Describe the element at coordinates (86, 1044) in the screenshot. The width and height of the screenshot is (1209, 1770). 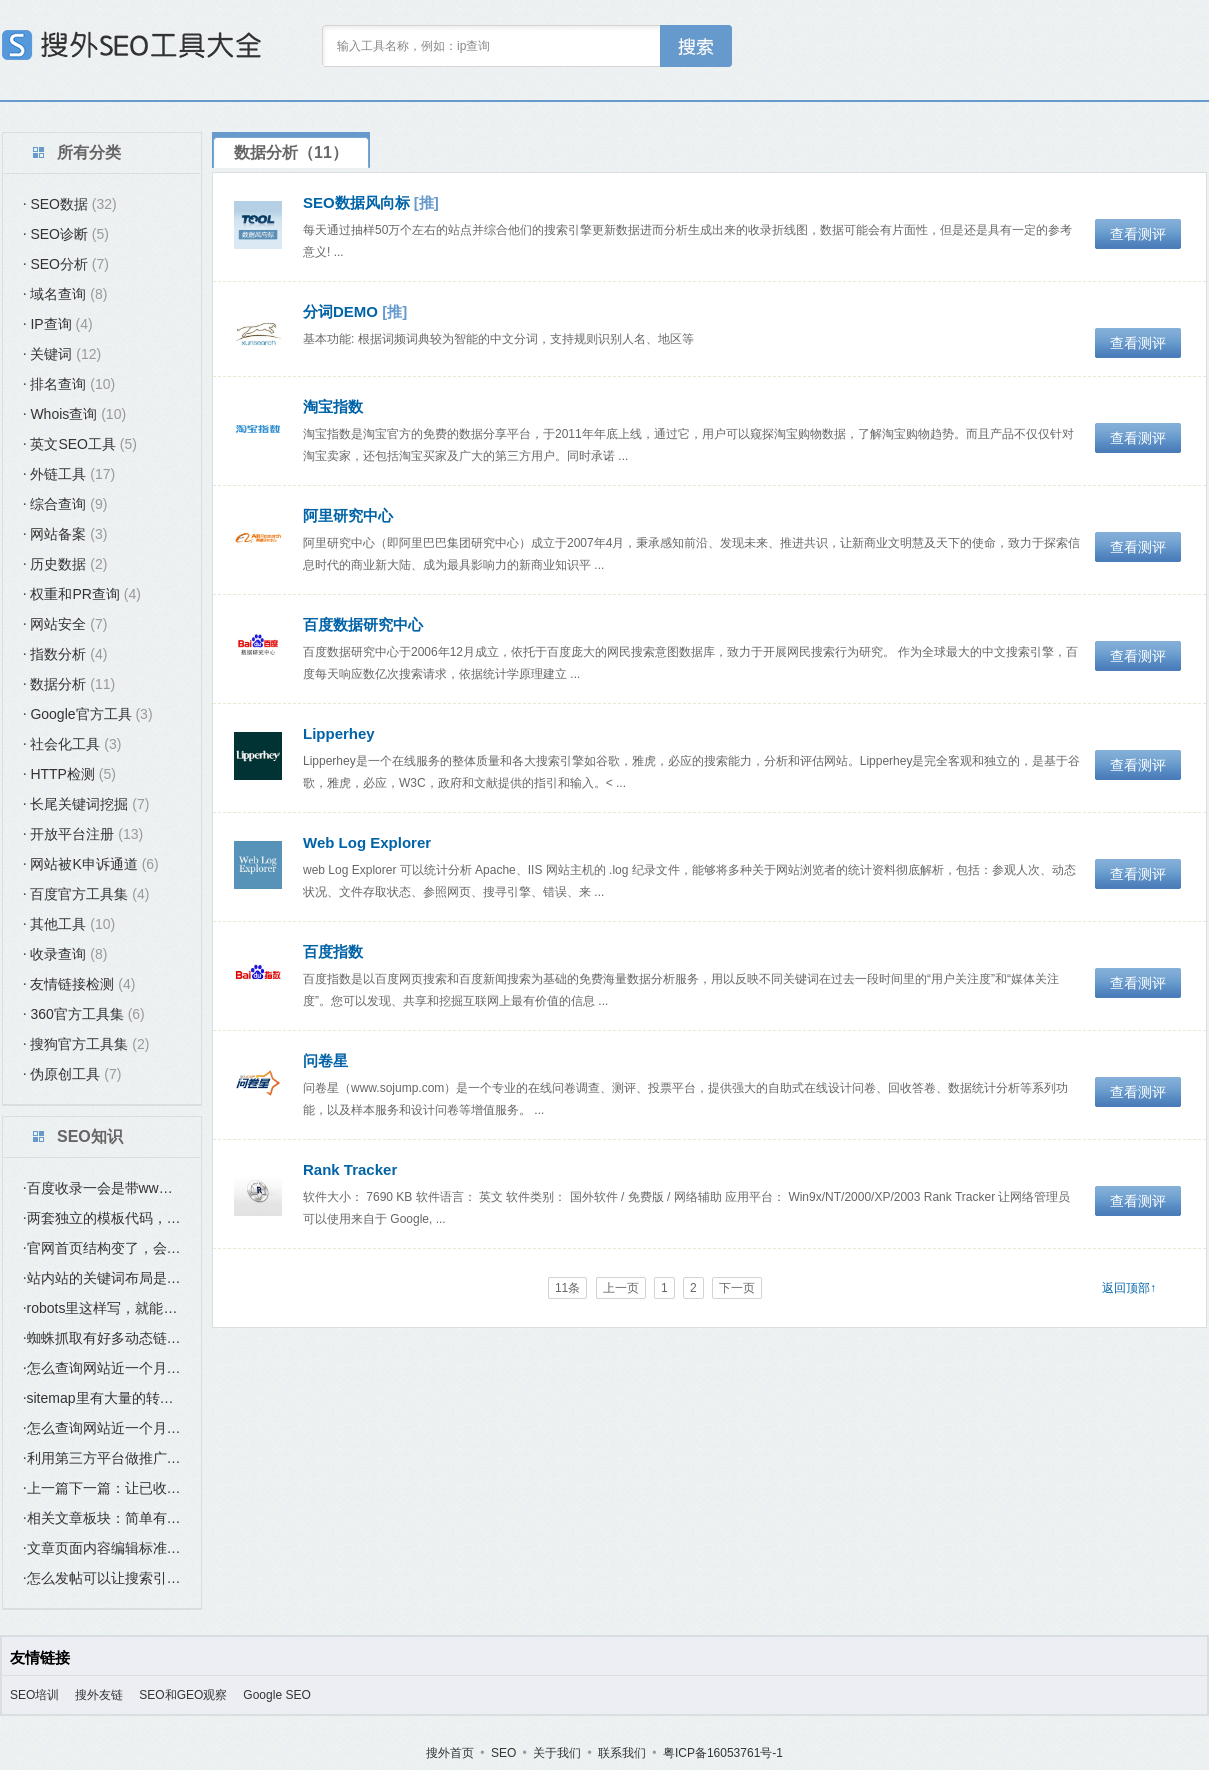
I see `搜狗官方工具集` at that location.